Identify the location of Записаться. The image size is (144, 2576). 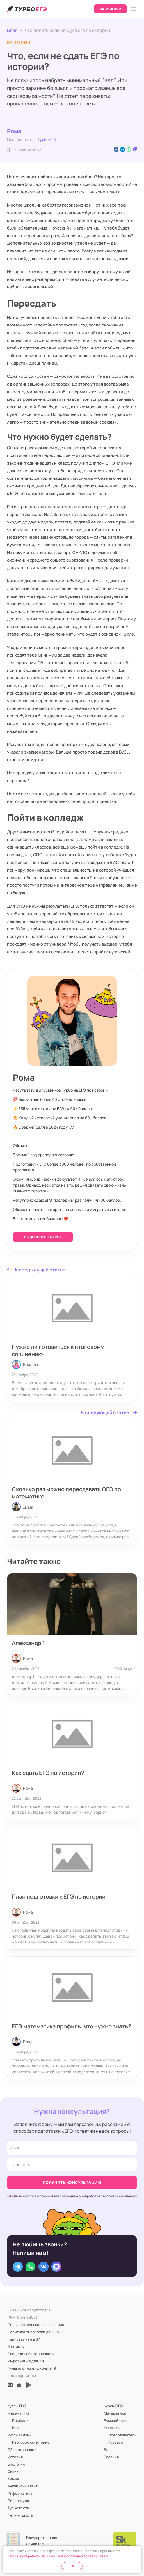
(111, 8).